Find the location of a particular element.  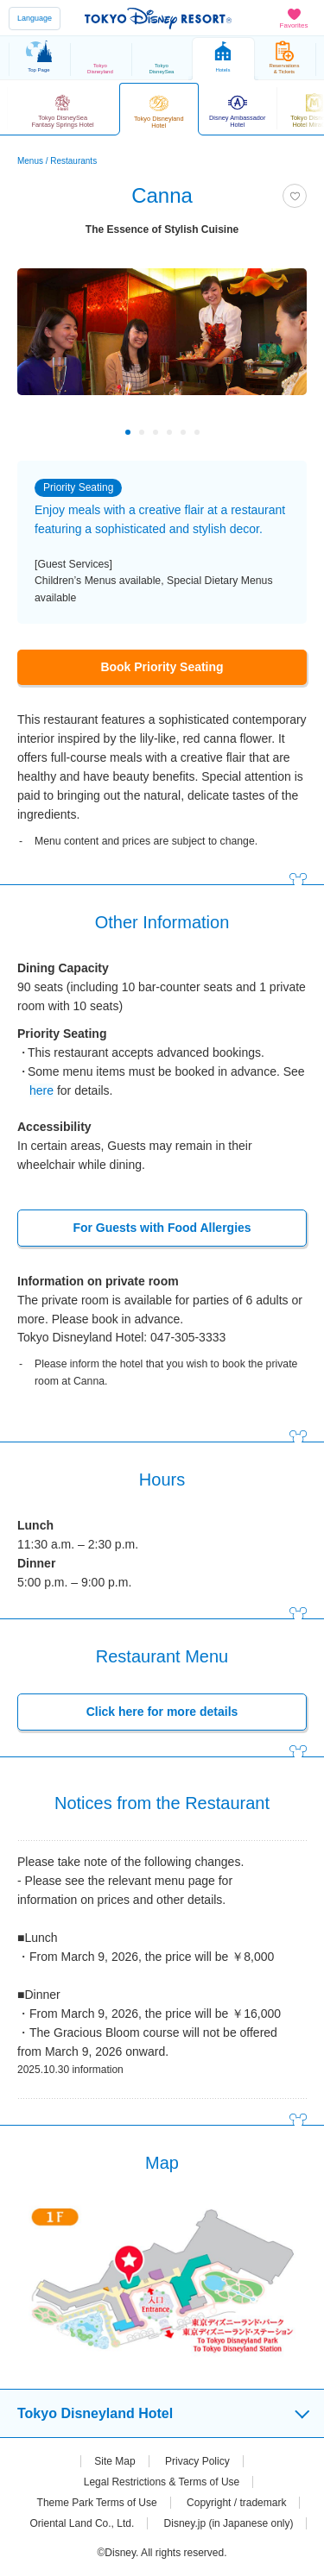

Disney.jp (in Japanese only) is located at coordinates (229, 2523).